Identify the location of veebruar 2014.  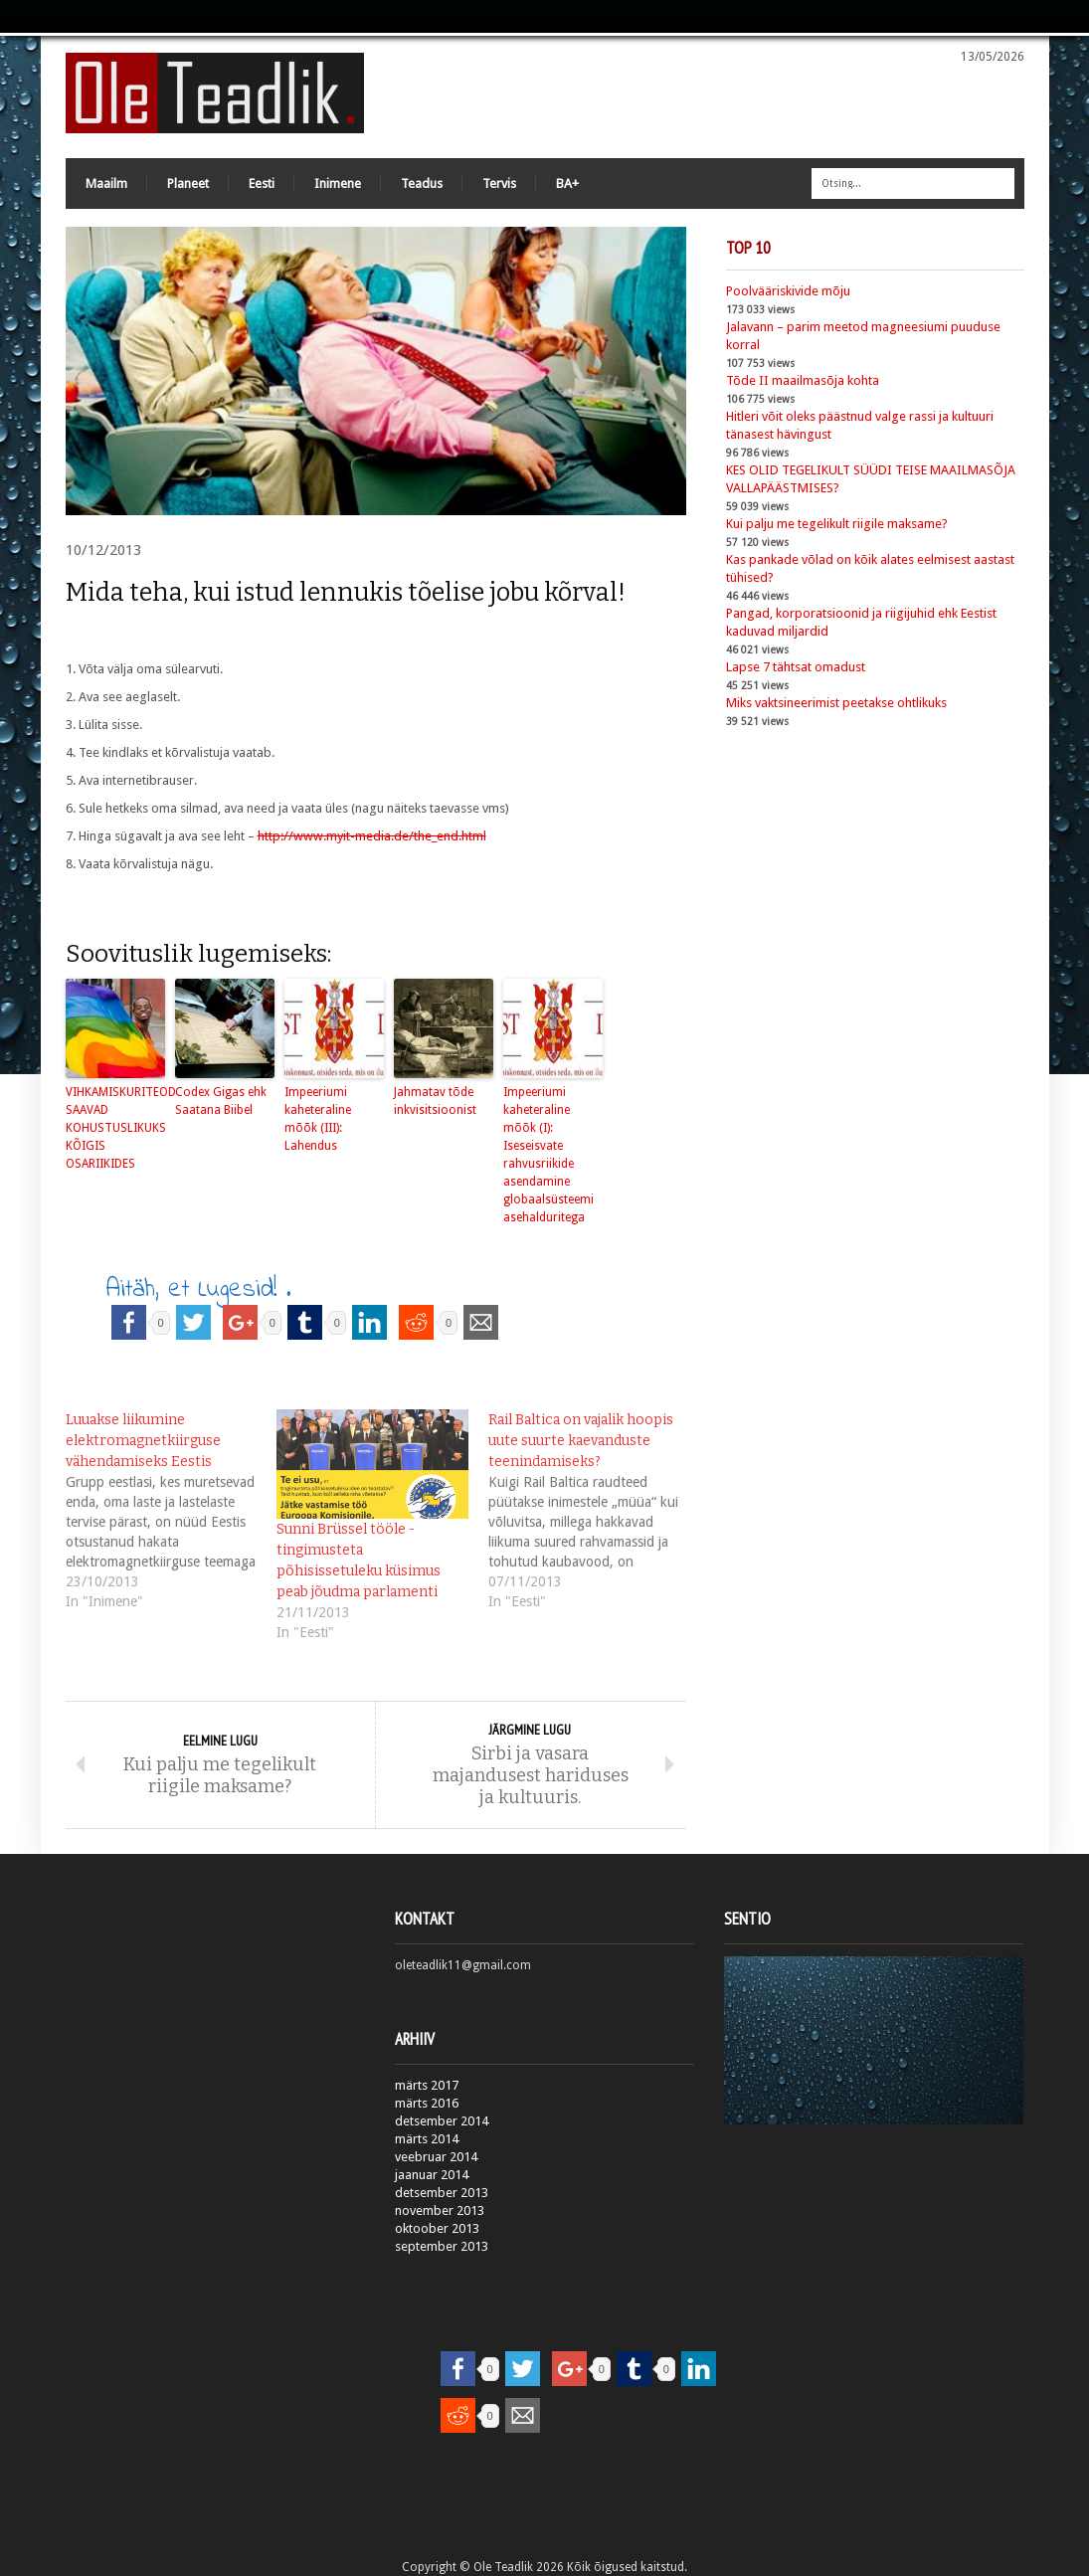
(436, 2156).